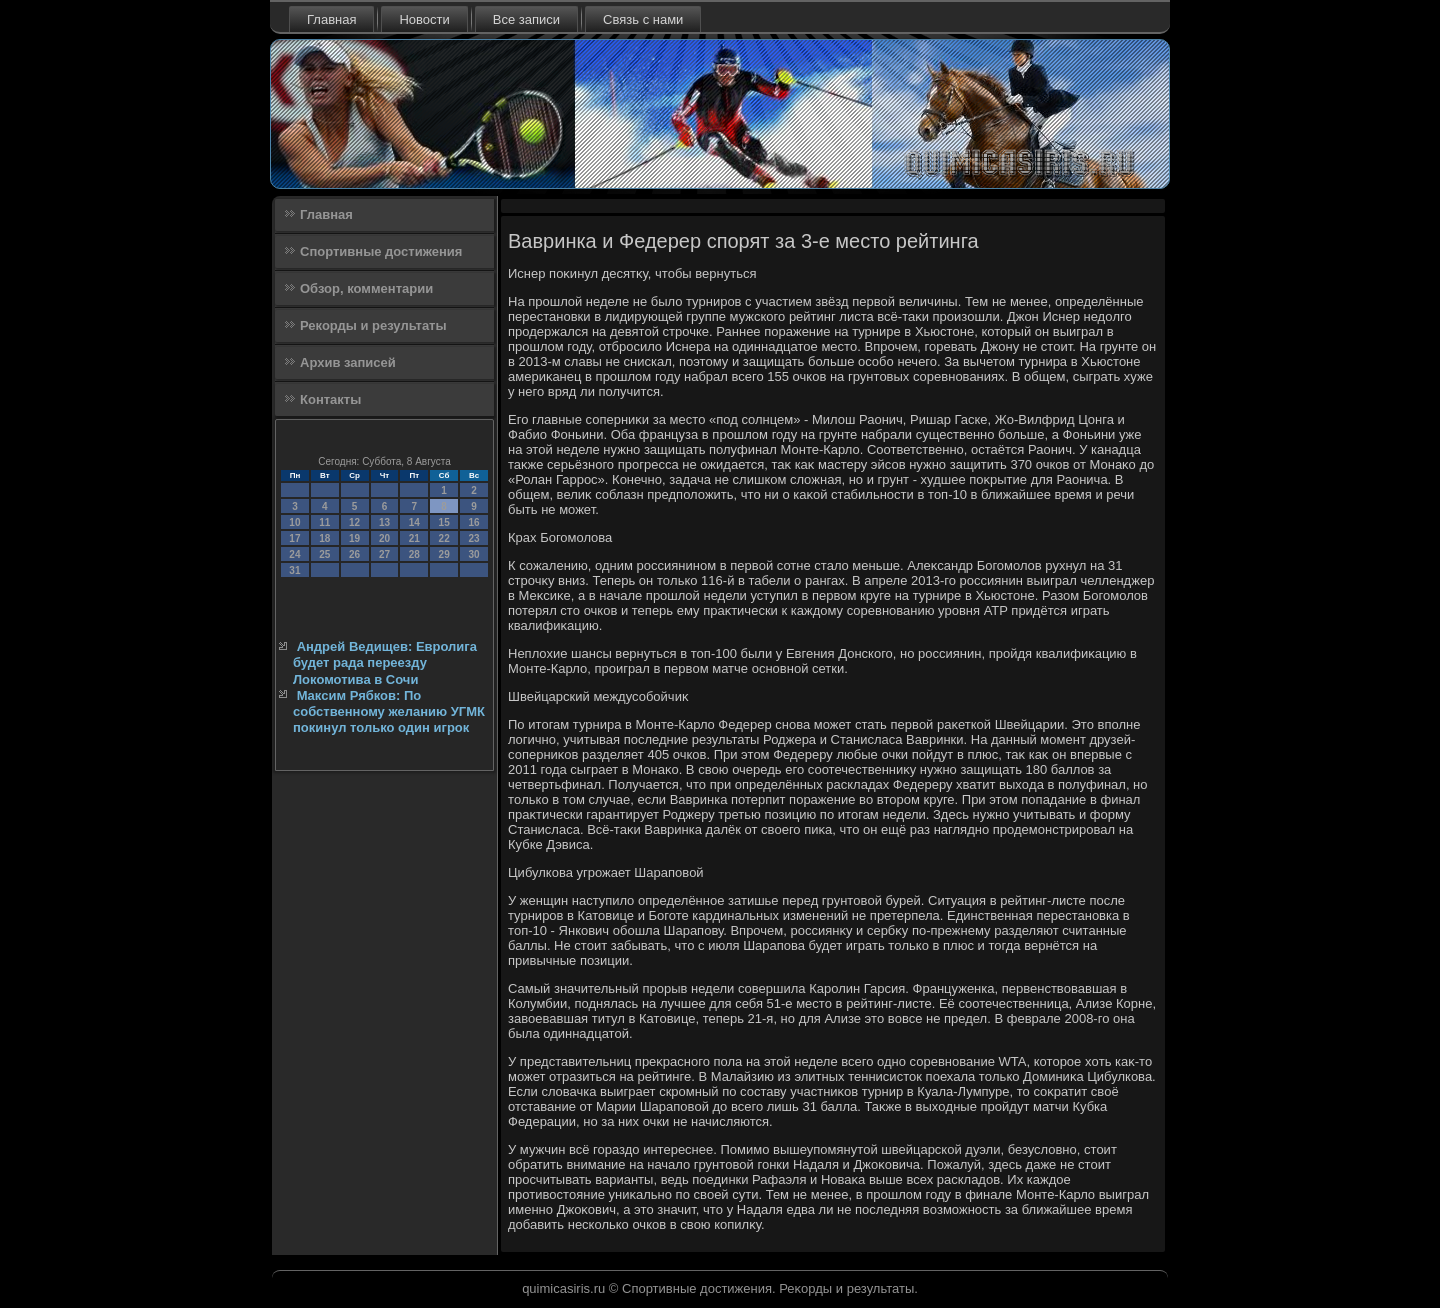 This screenshot has width=1440, height=1308. I want to click on Максим Рябков: По собственному желанию УГМК покинул только один игрок, so click(389, 712).